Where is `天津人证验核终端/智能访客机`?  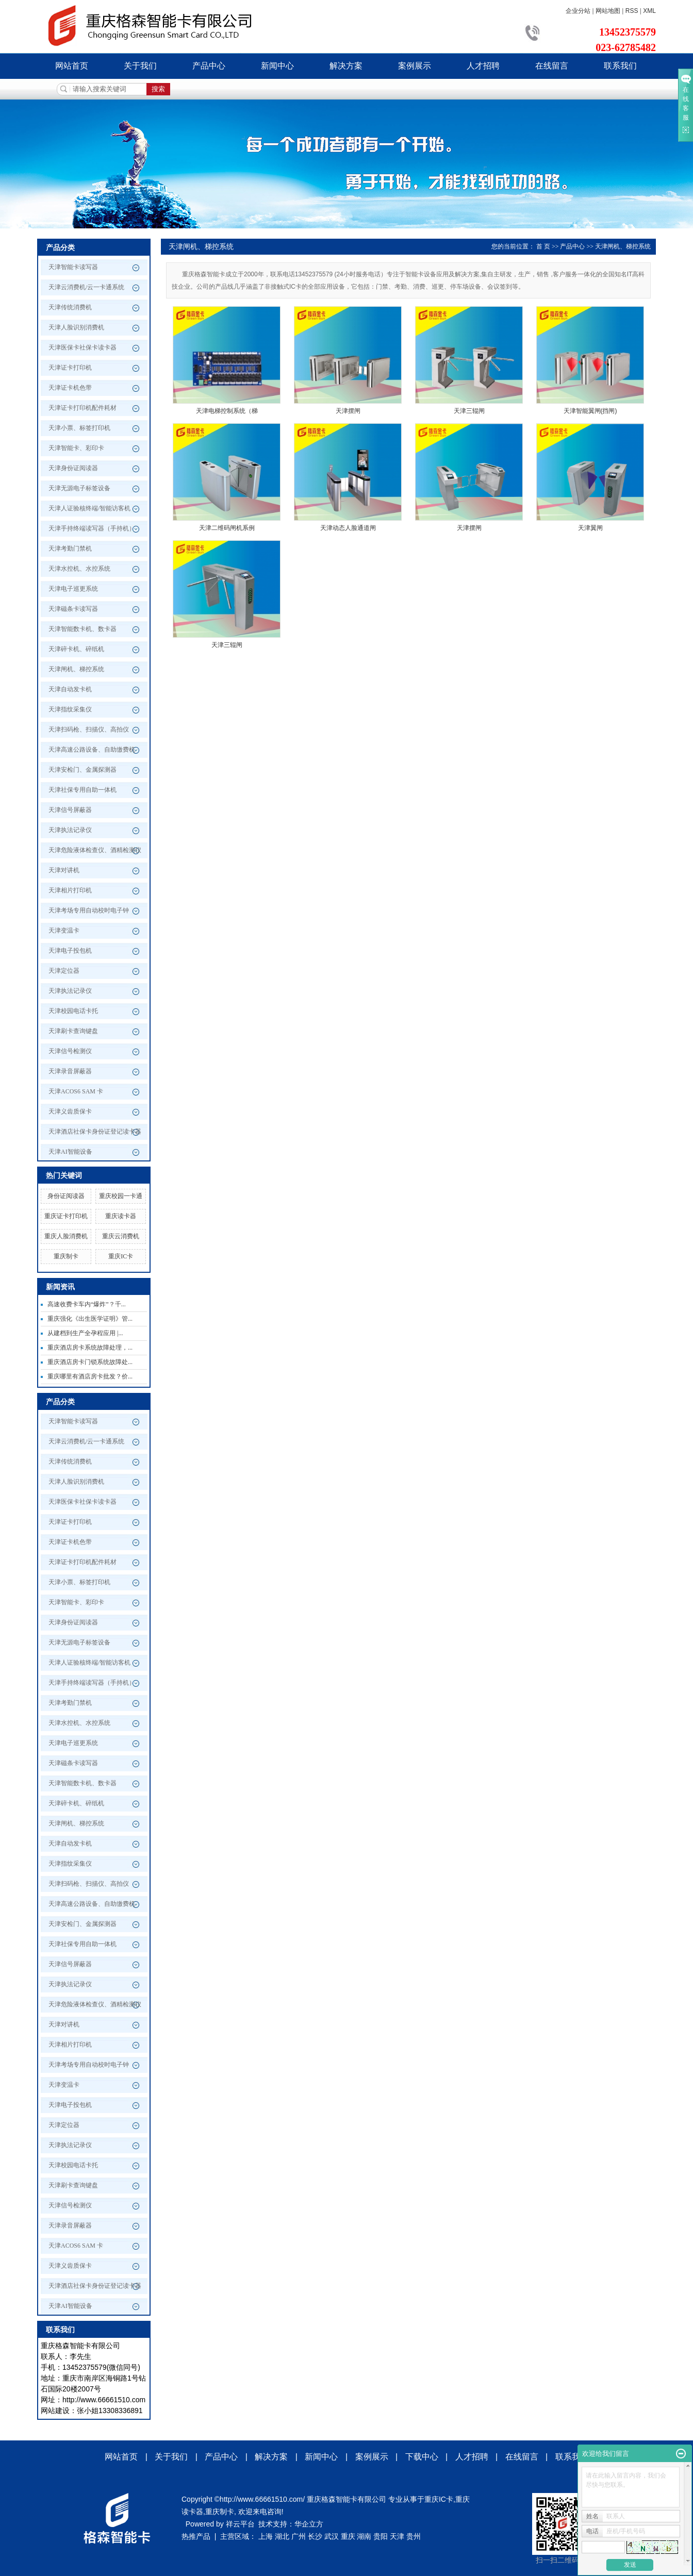
天津人证验核终端/智能访客机 is located at coordinates (89, 508).